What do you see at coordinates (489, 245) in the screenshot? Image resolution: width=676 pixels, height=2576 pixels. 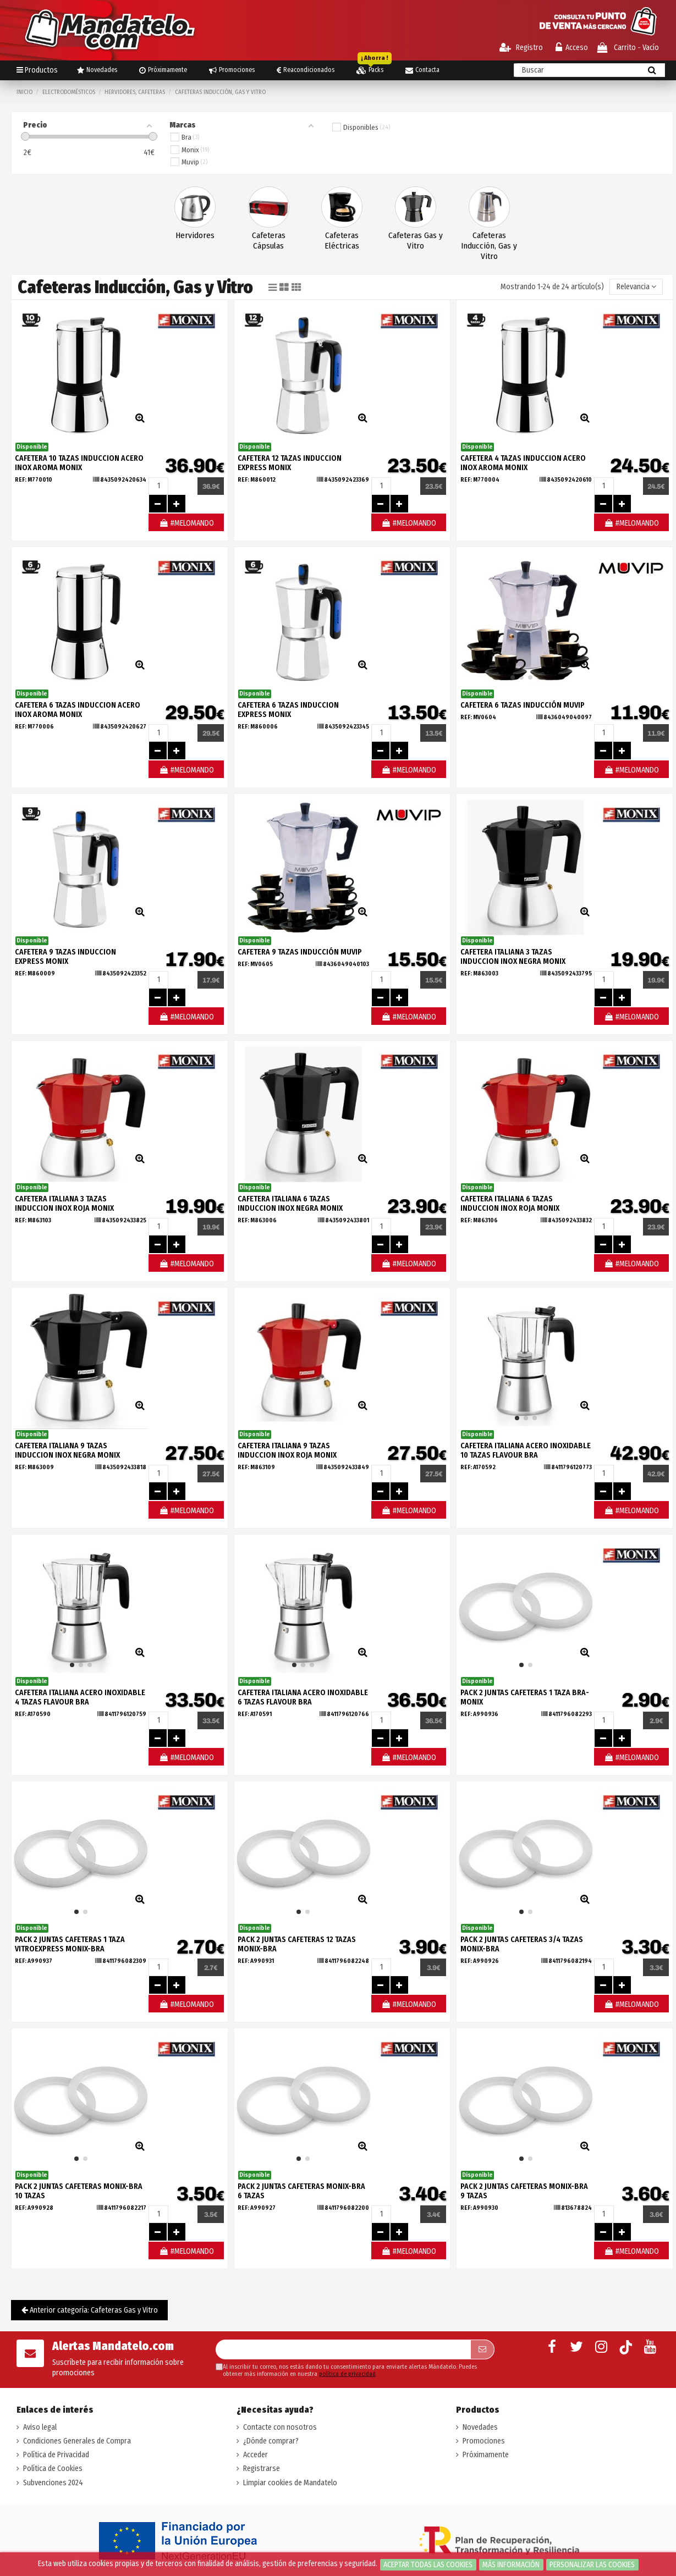 I see `Cafeteras Inducción, Gas y Vitro` at bounding box center [489, 245].